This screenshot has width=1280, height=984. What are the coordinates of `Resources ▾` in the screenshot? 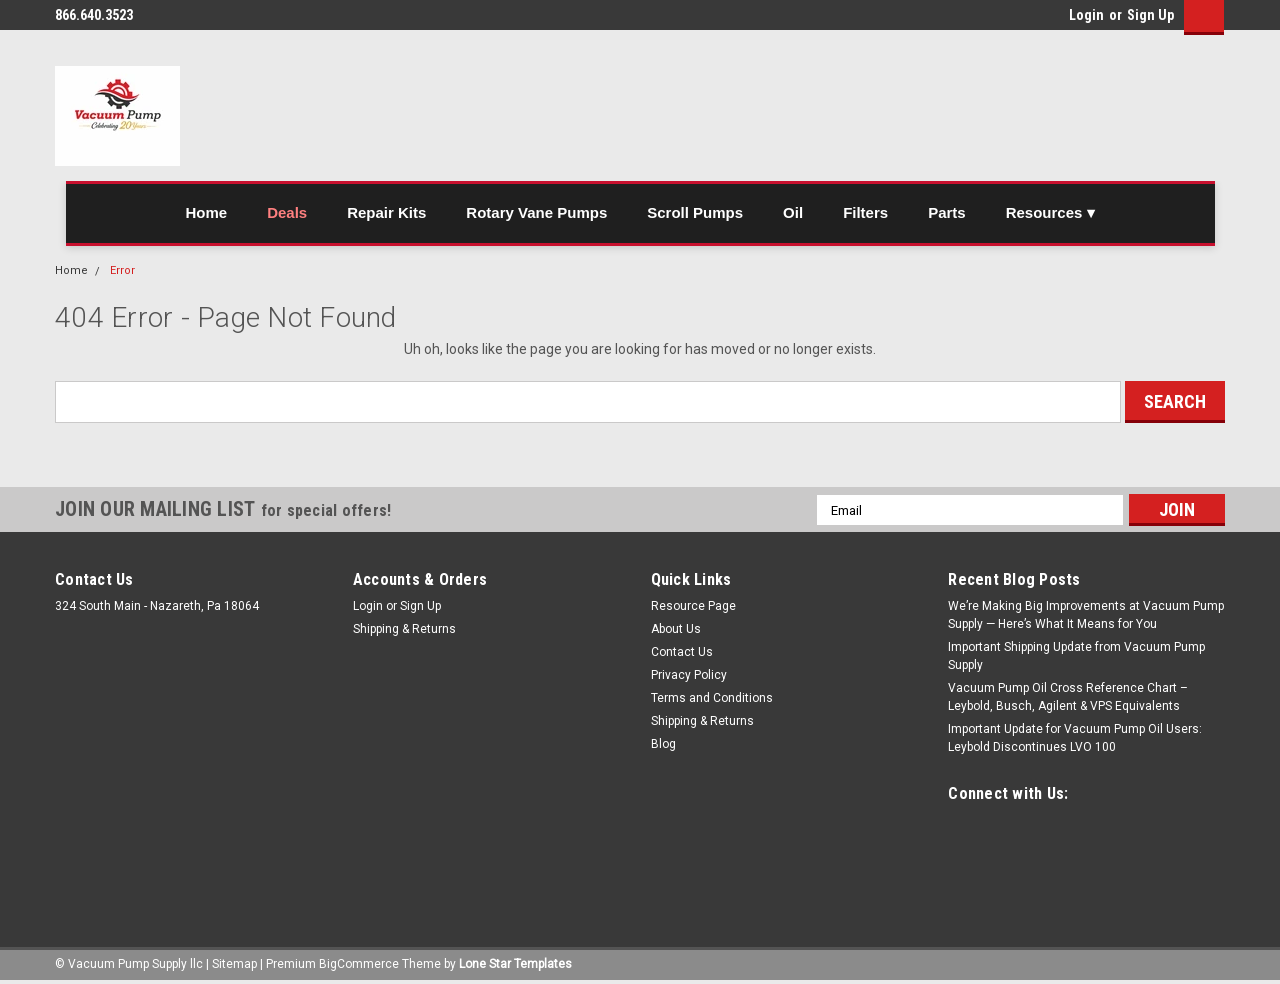 It's located at (1050, 212).